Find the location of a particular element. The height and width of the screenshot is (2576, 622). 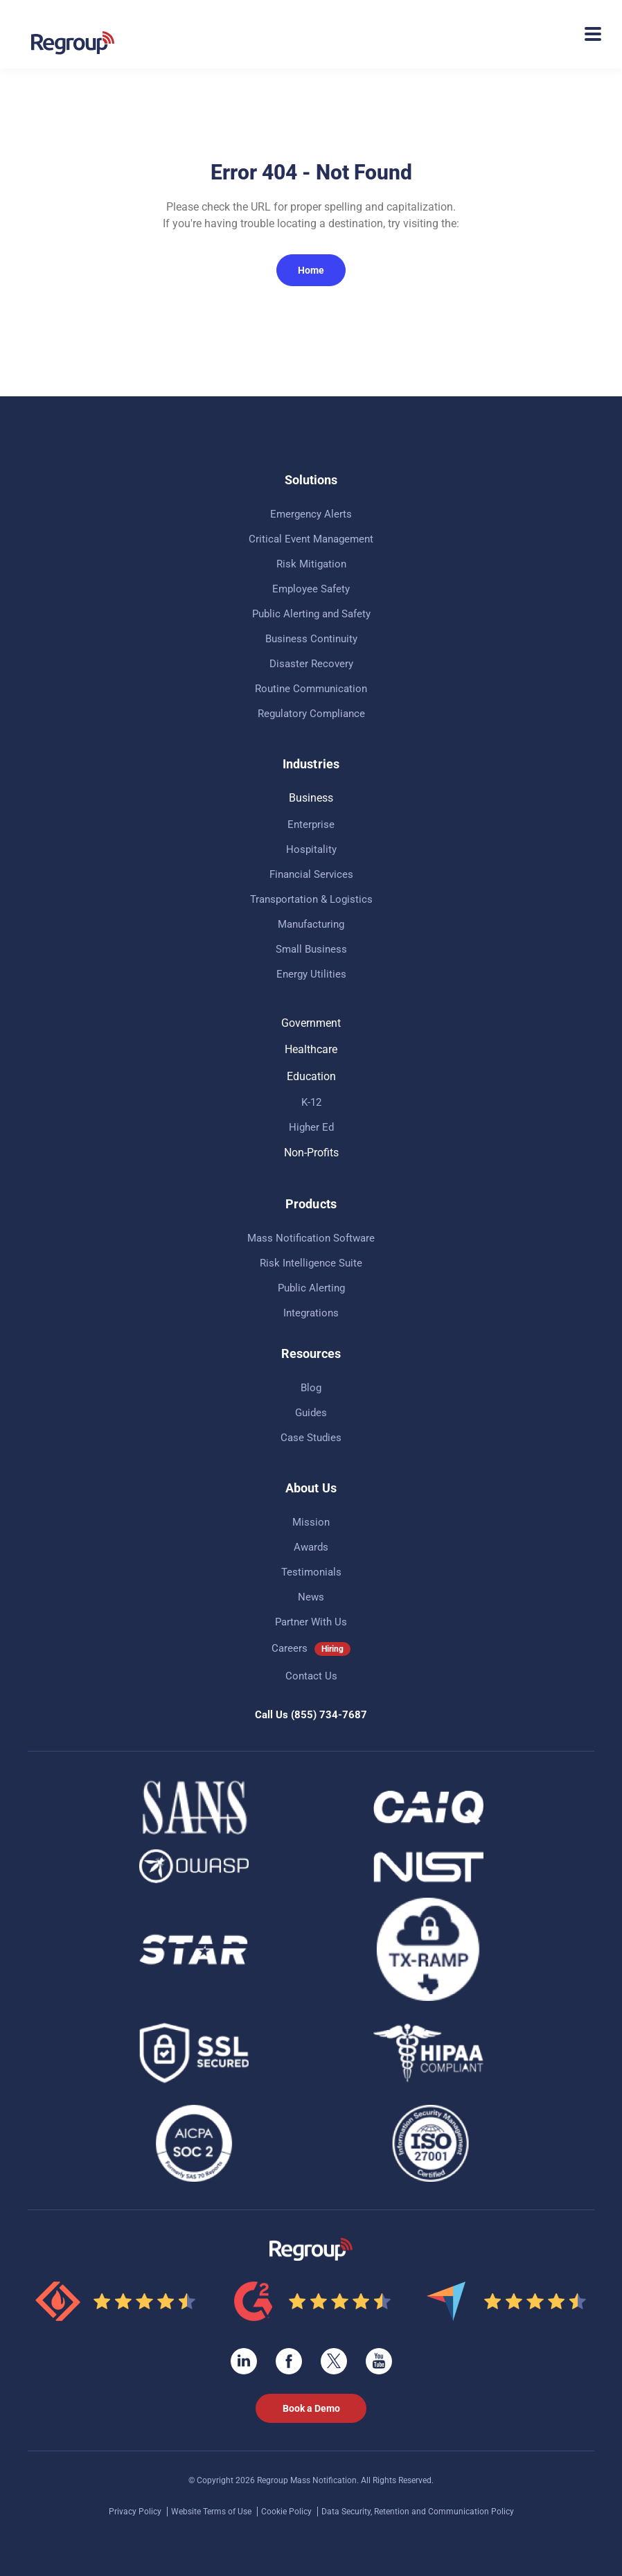

Non-Profits is located at coordinates (311, 1152).